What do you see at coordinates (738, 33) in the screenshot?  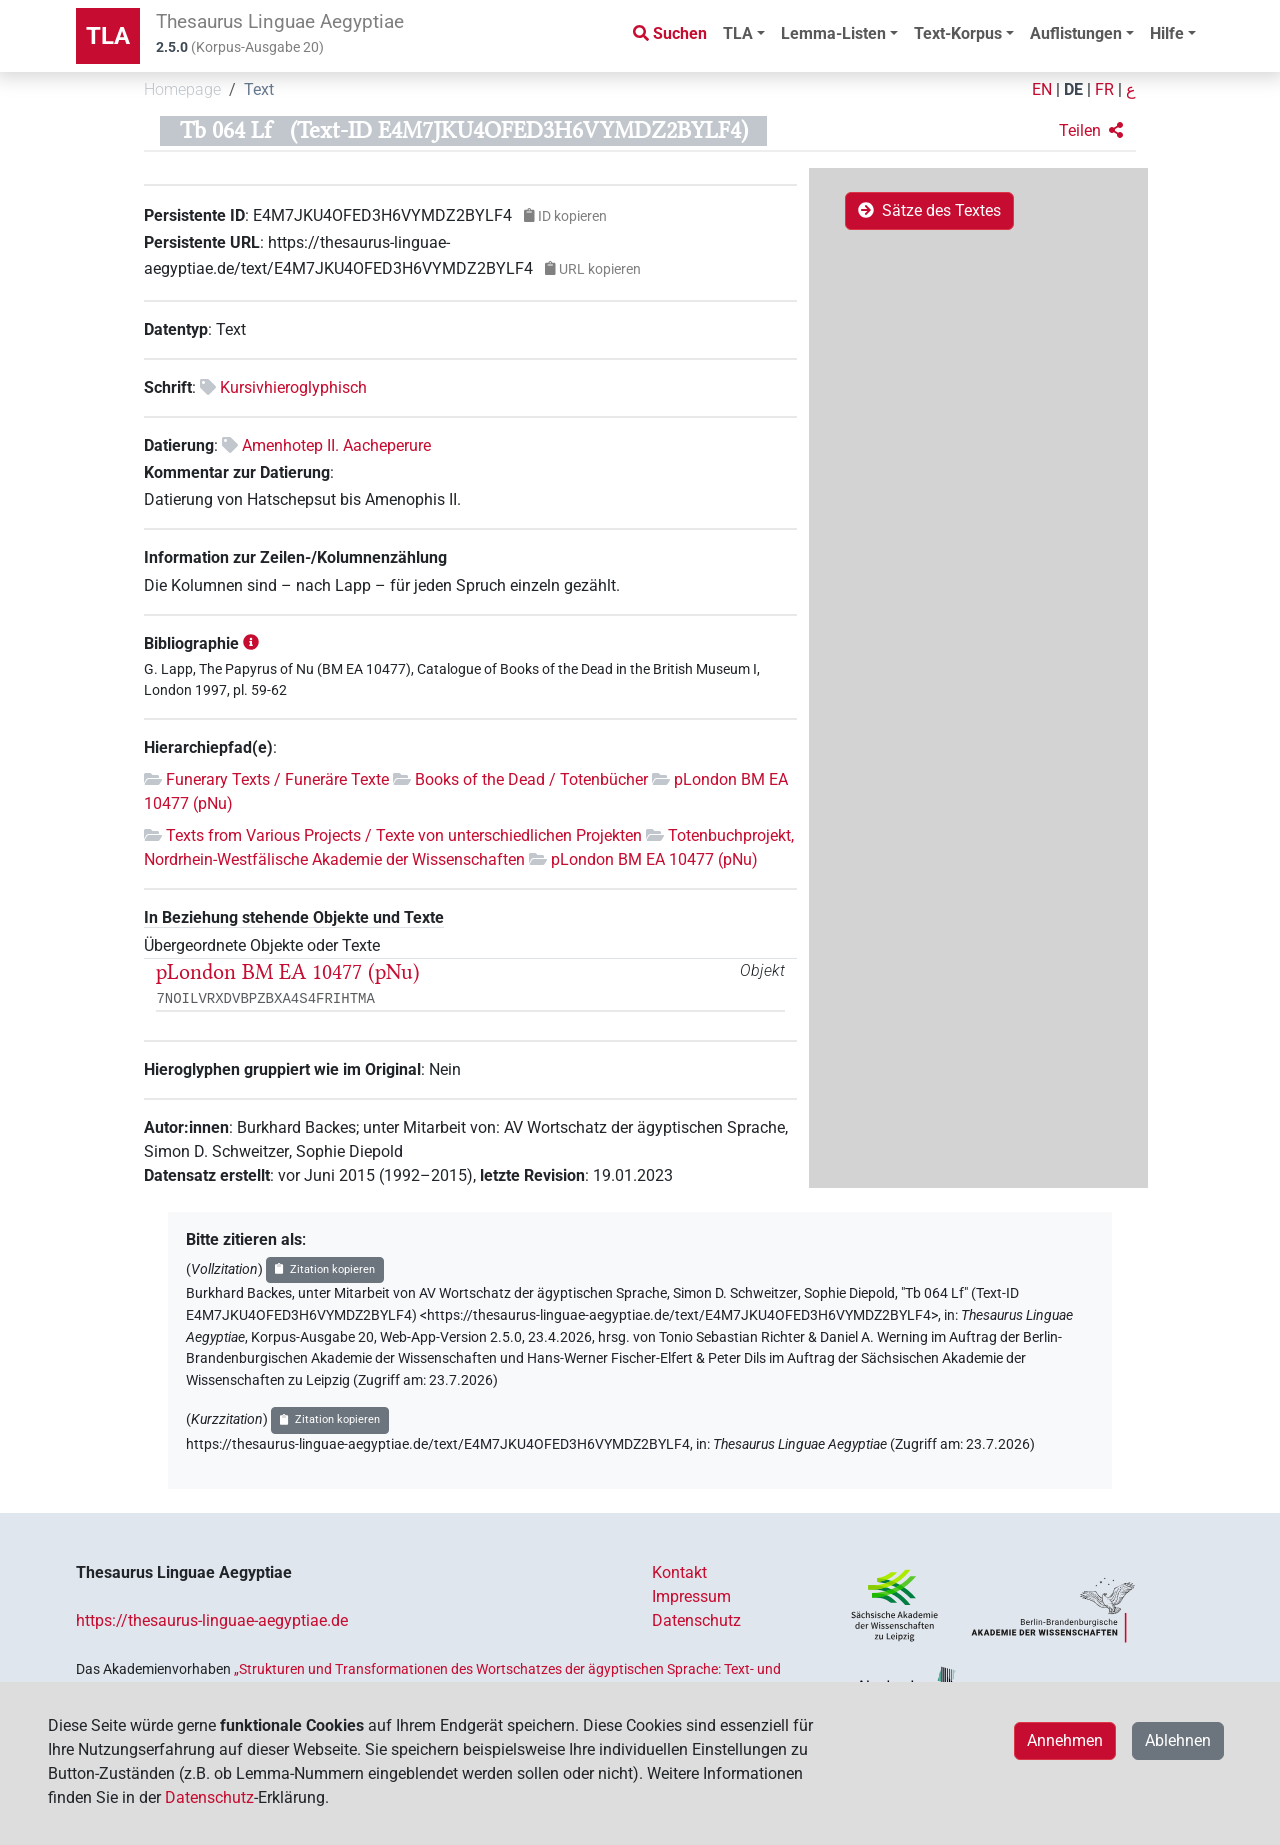 I see `TLA [button]` at bounding box center [738, 33].